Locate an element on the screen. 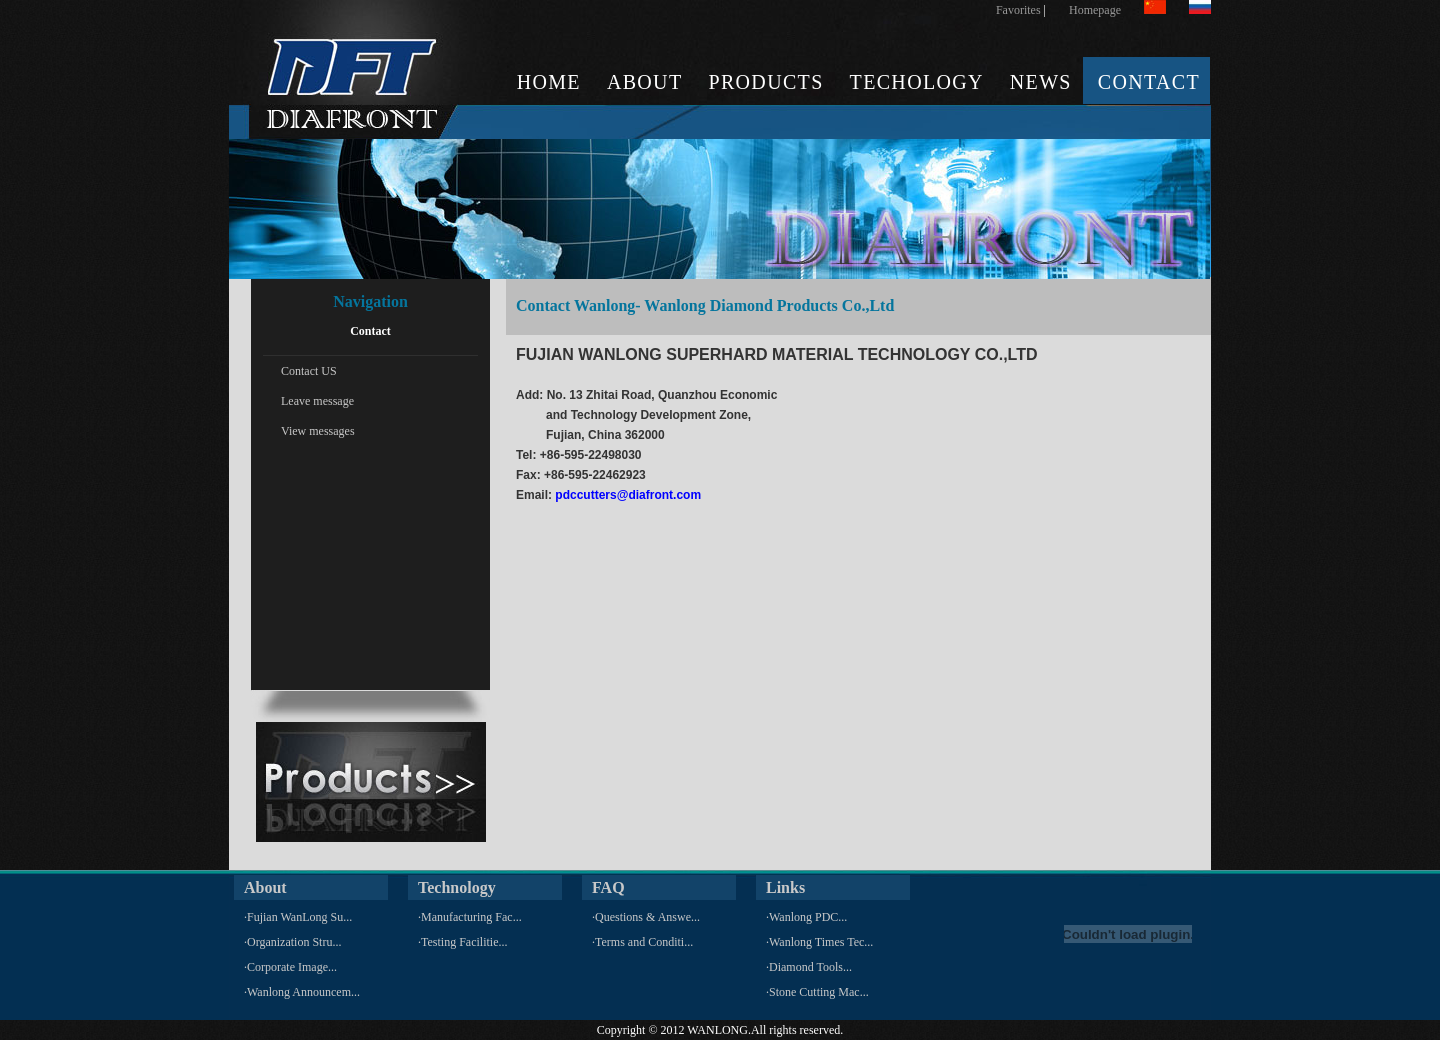  pdccutters@diafront.com is located at coordinates (628, 495).